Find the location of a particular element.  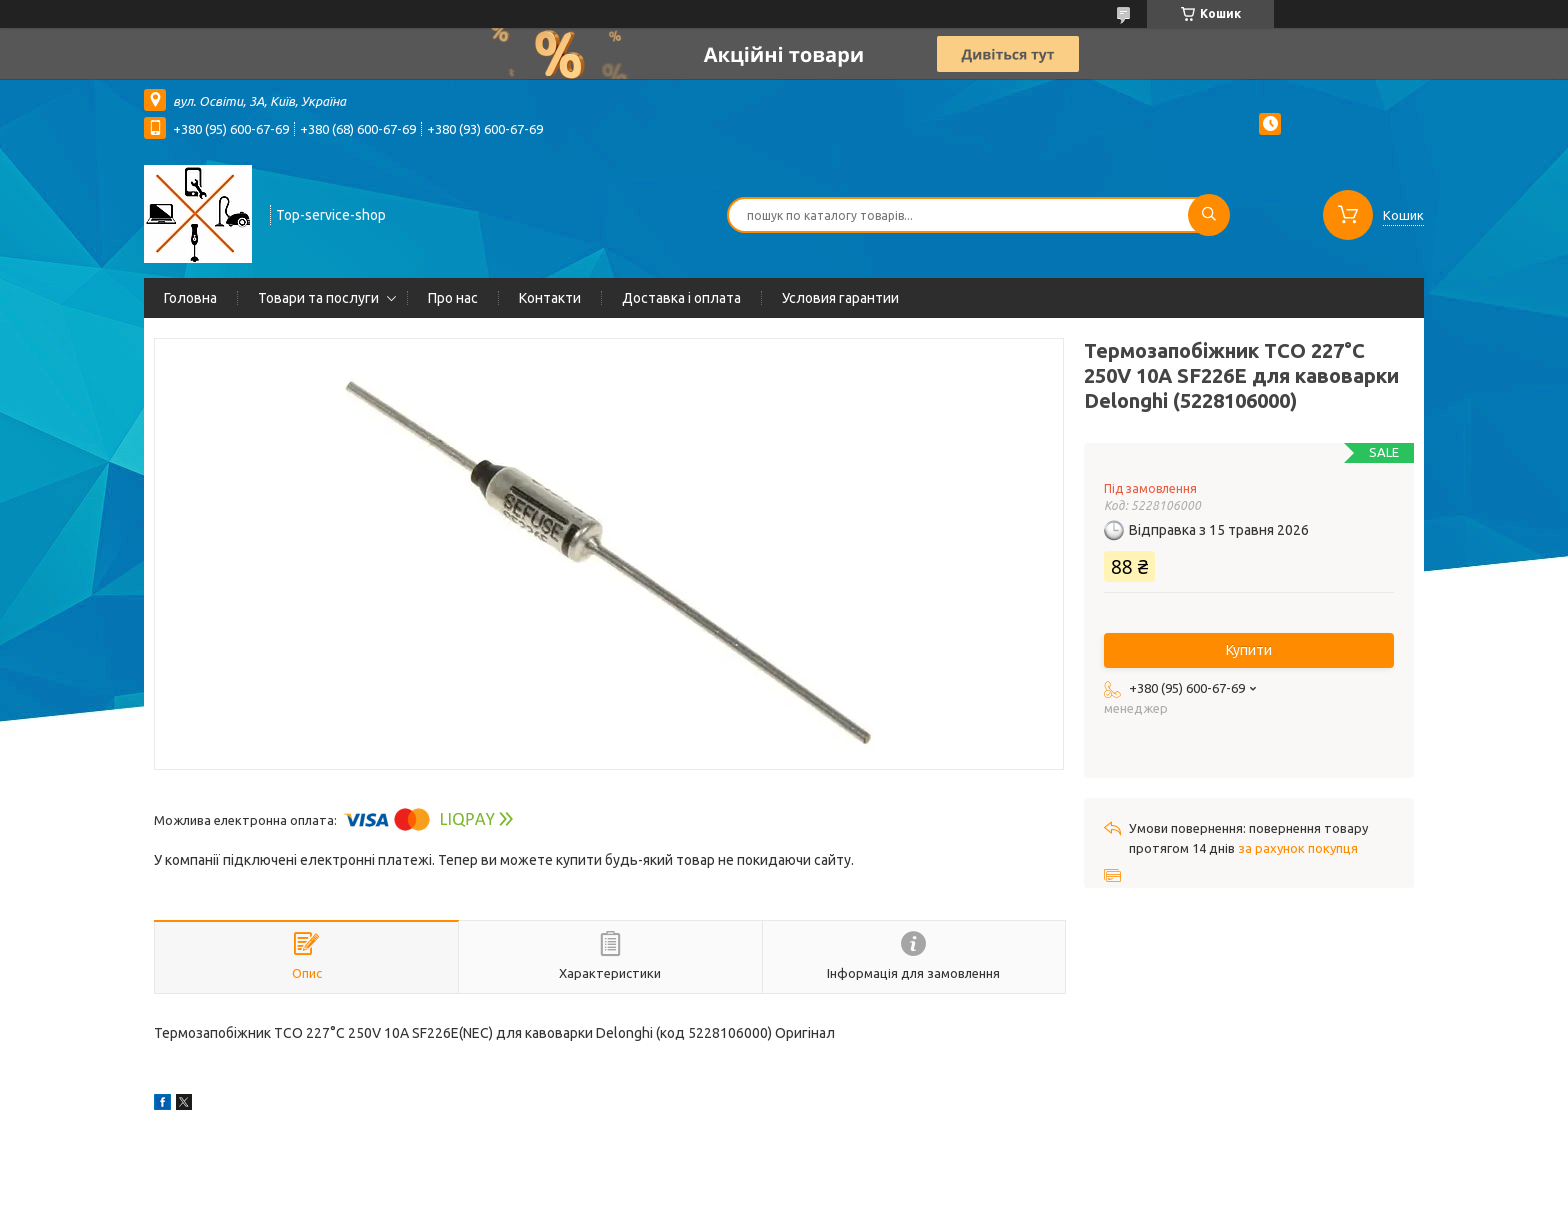

Товари та послуги is located at coordinates (318, 298).